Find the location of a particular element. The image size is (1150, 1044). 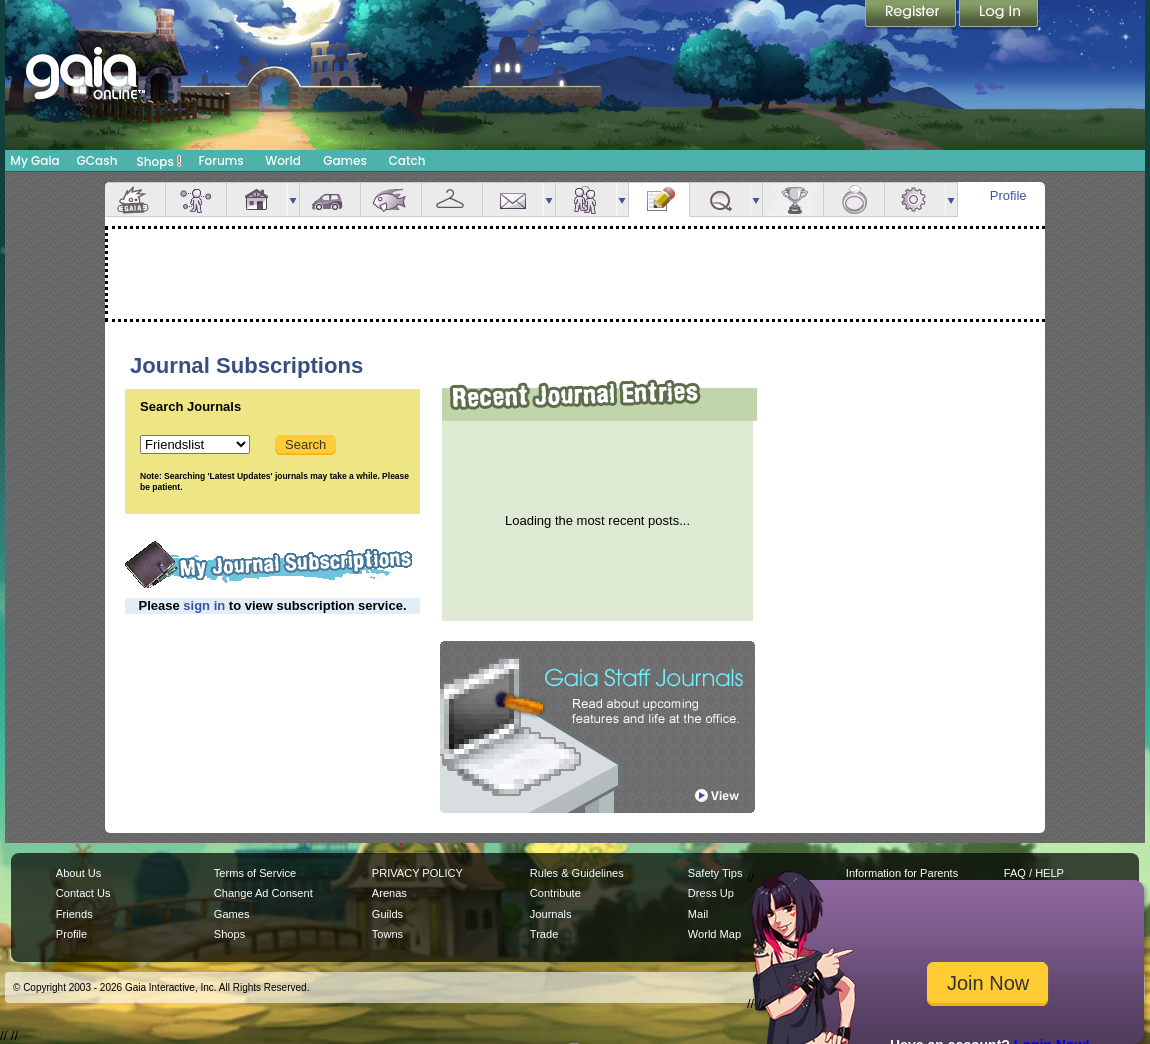

Quests is located at coordinates (720, 199).